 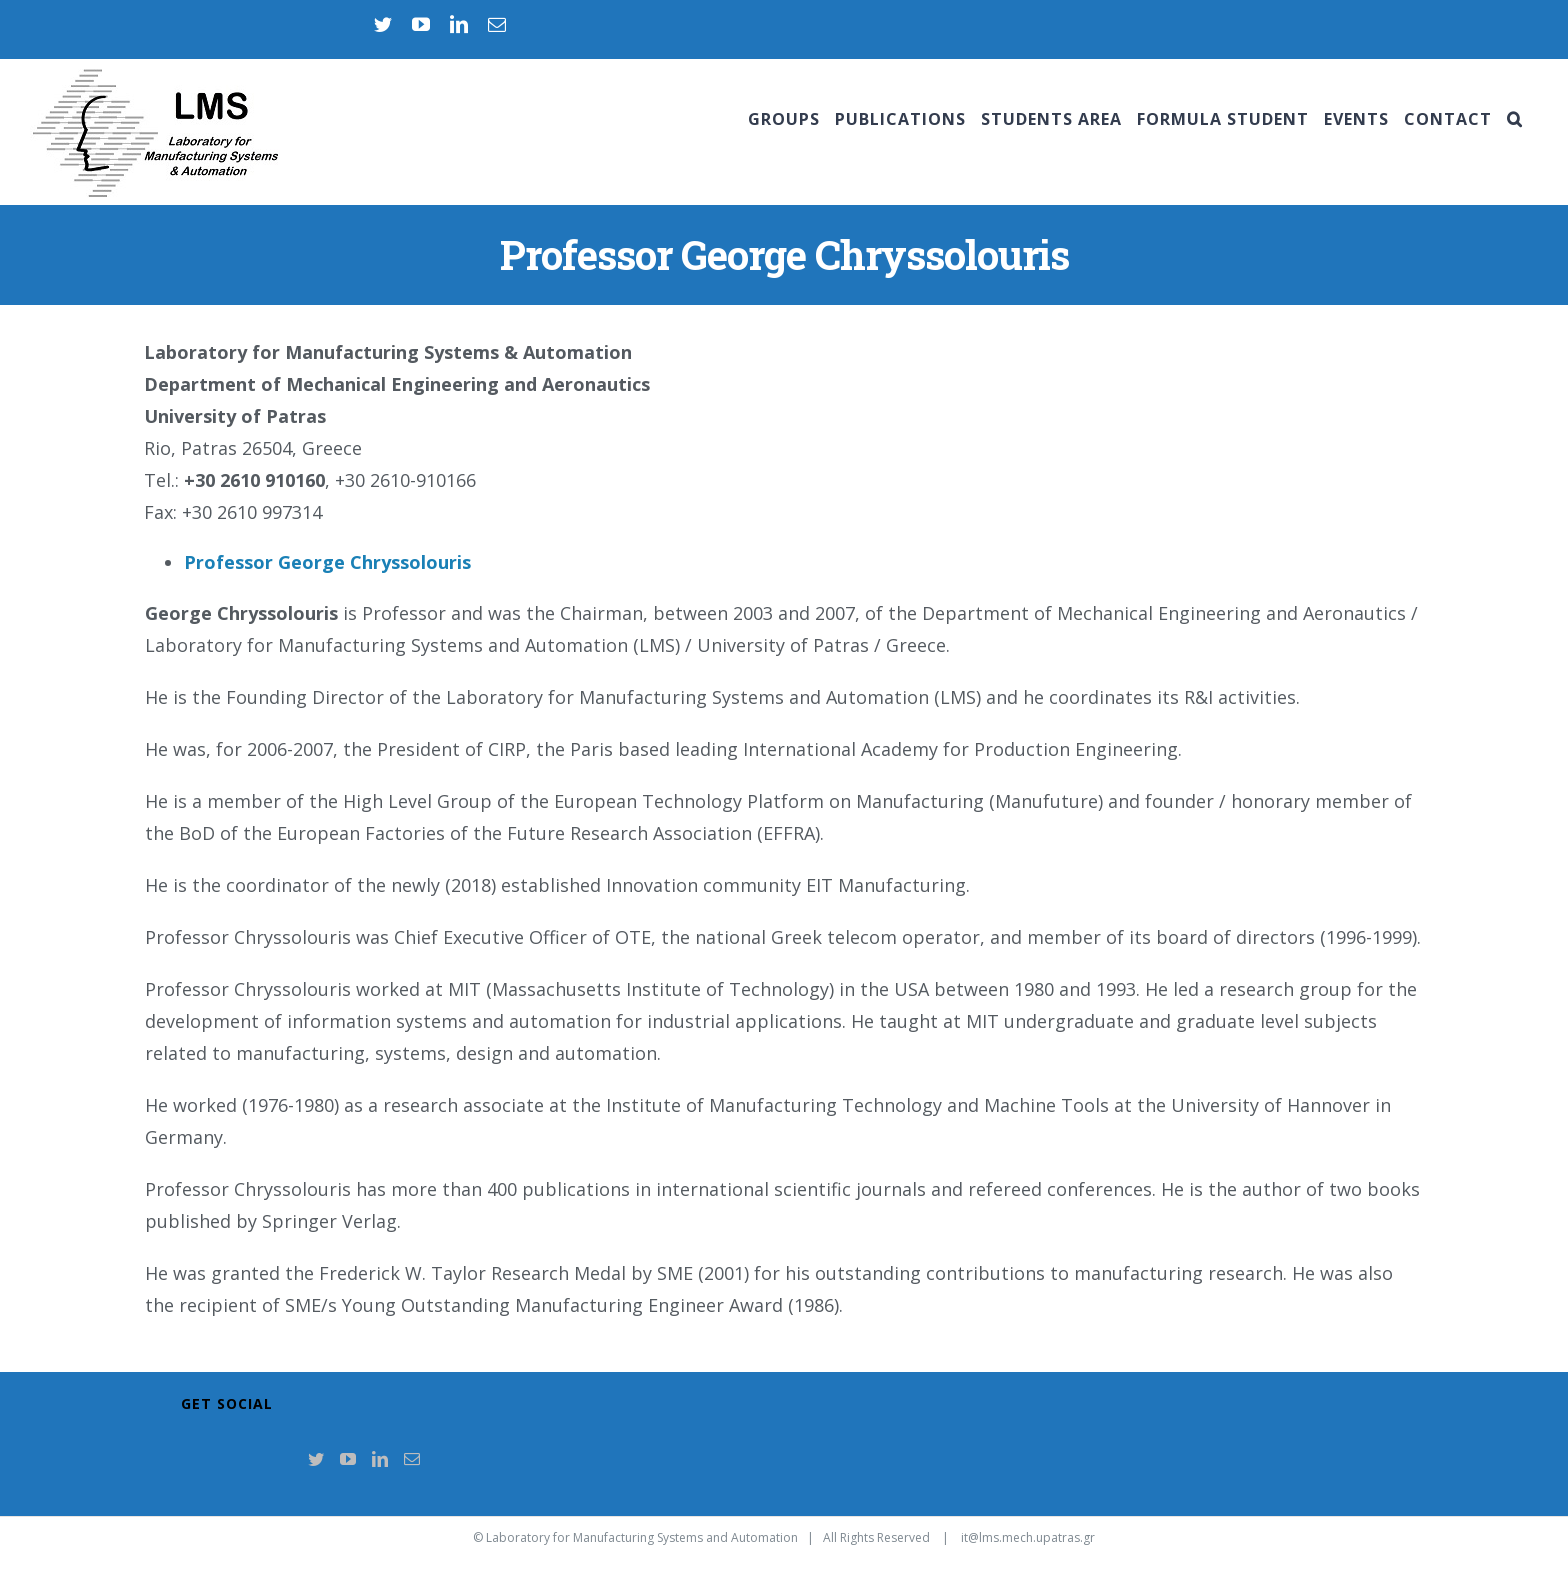 I want to click on it@lms.mech.upatras.gr, so click(x=1028, y=1537).